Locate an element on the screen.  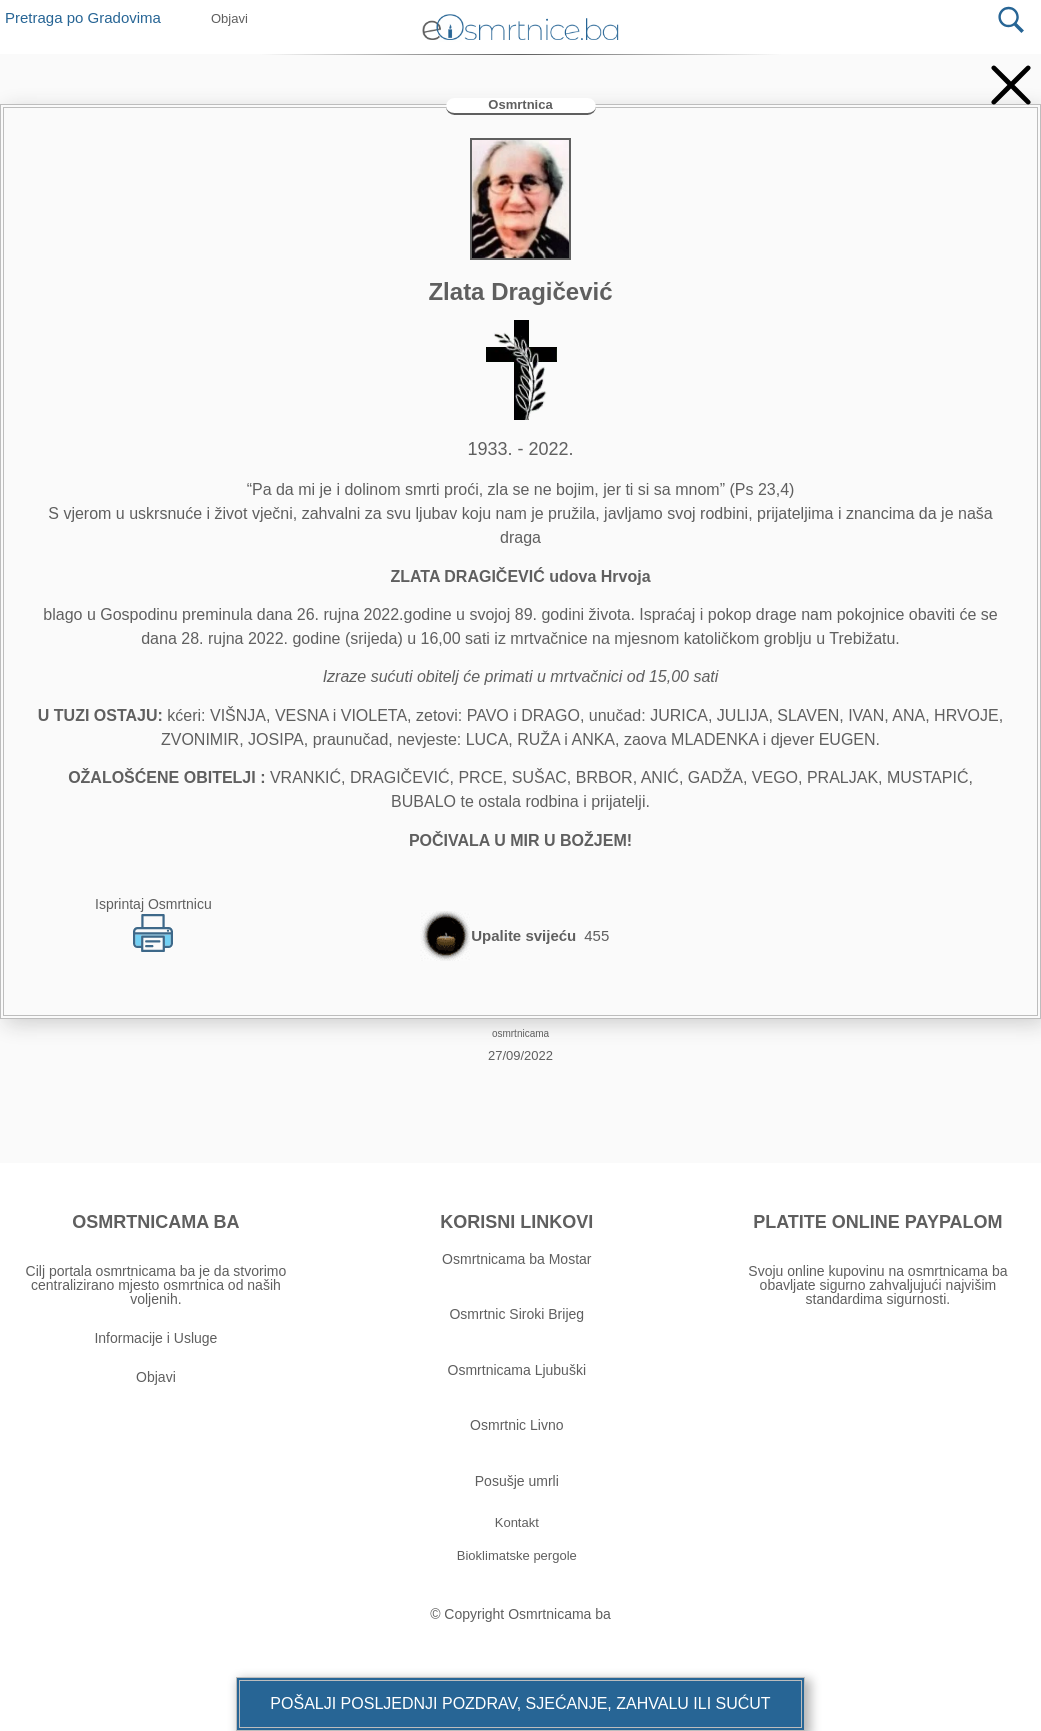
Objavi is located at coordinates (156, 1377).